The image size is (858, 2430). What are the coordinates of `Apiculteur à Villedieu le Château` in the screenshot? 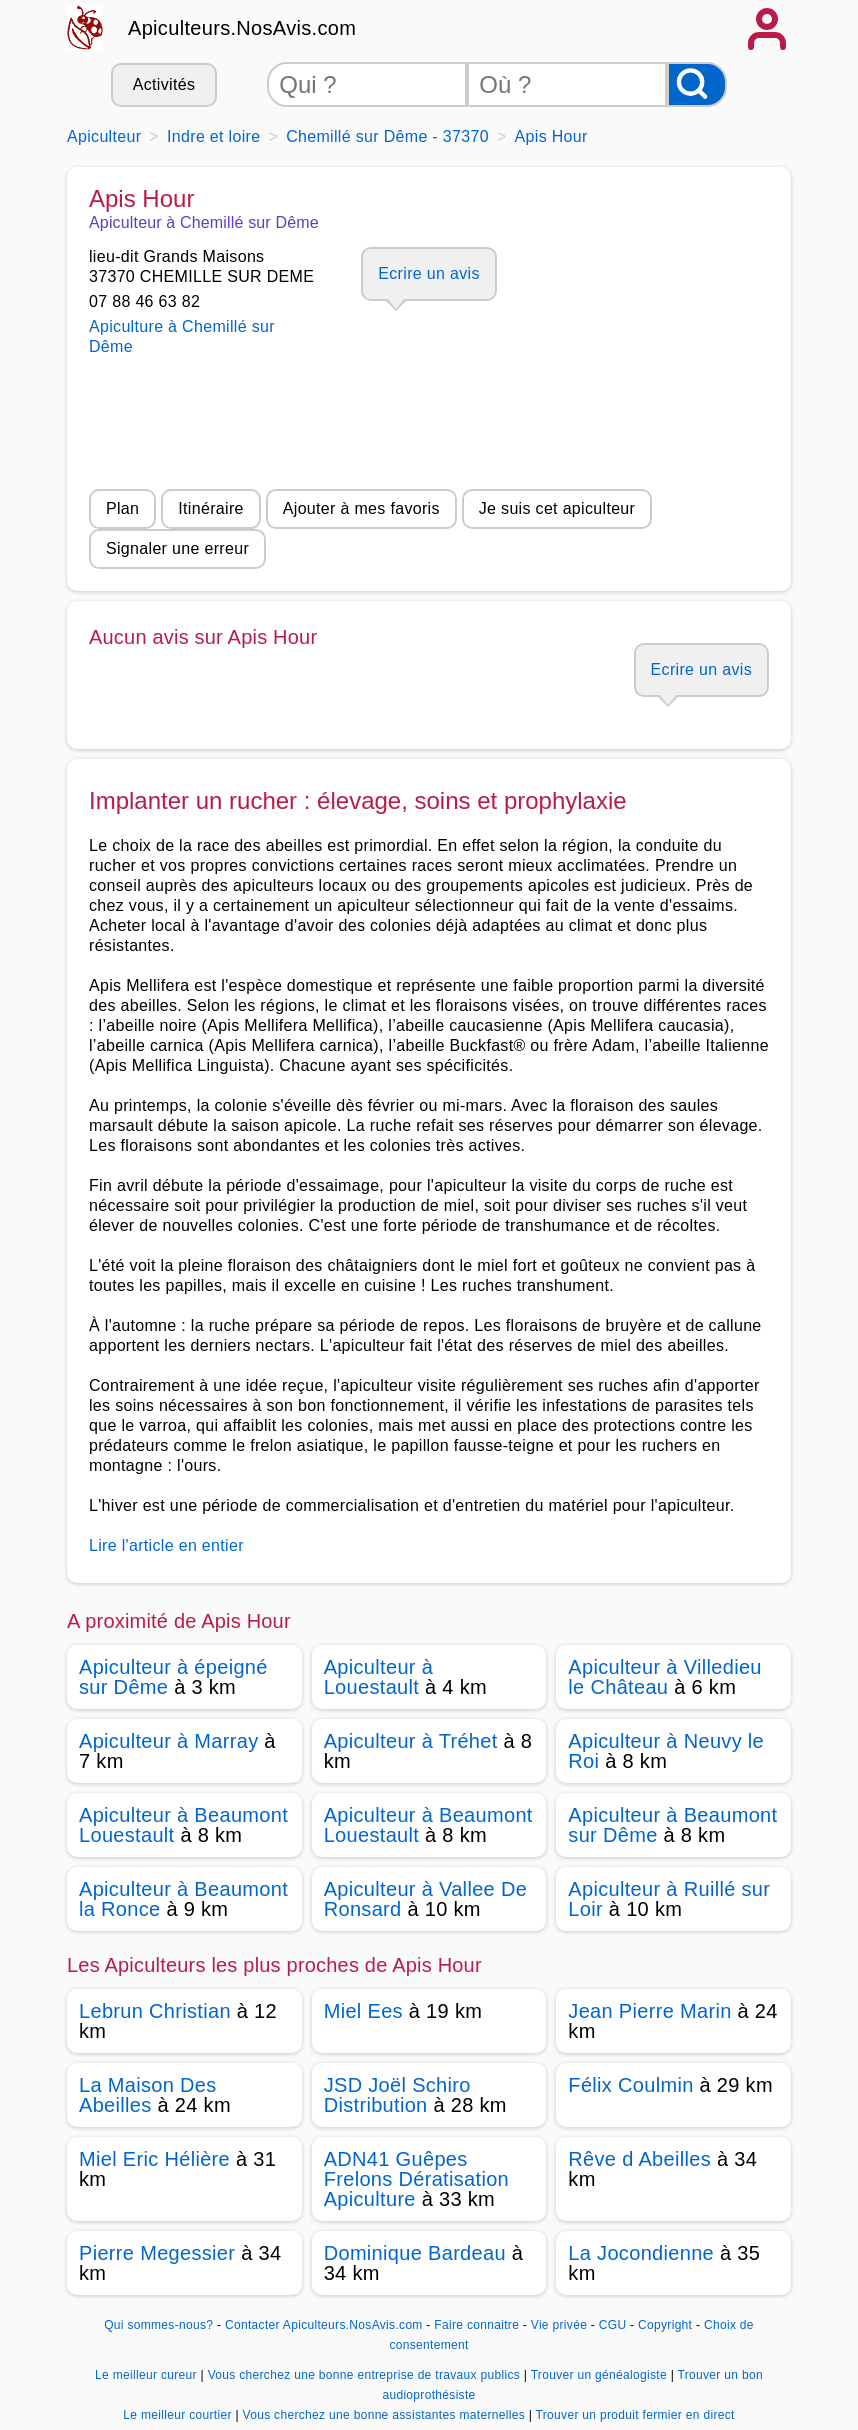 It's located at (664, 1677).